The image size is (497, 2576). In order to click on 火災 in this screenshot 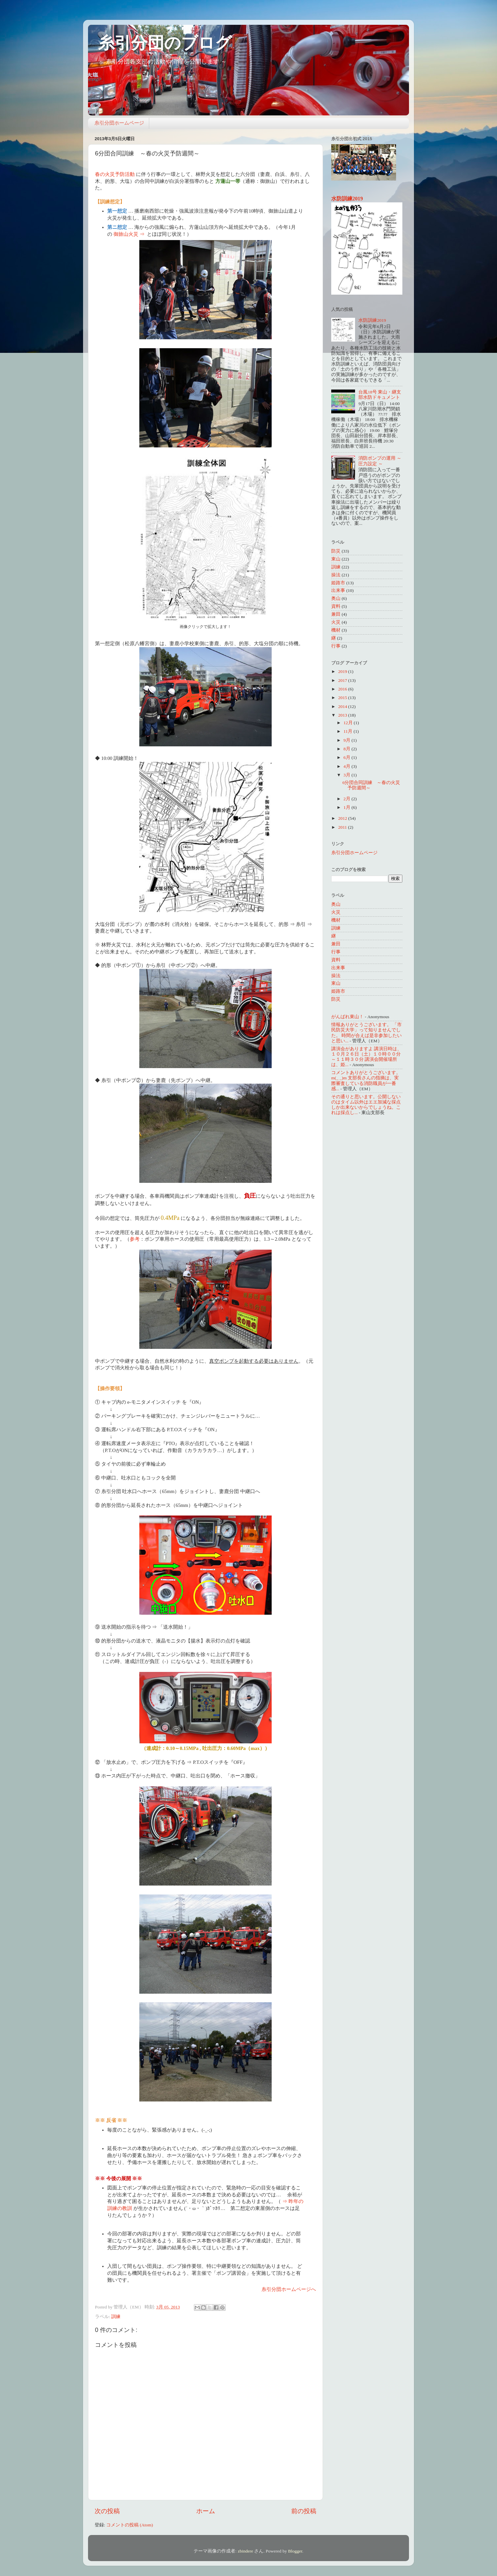, I will do `click(335, 622)`.